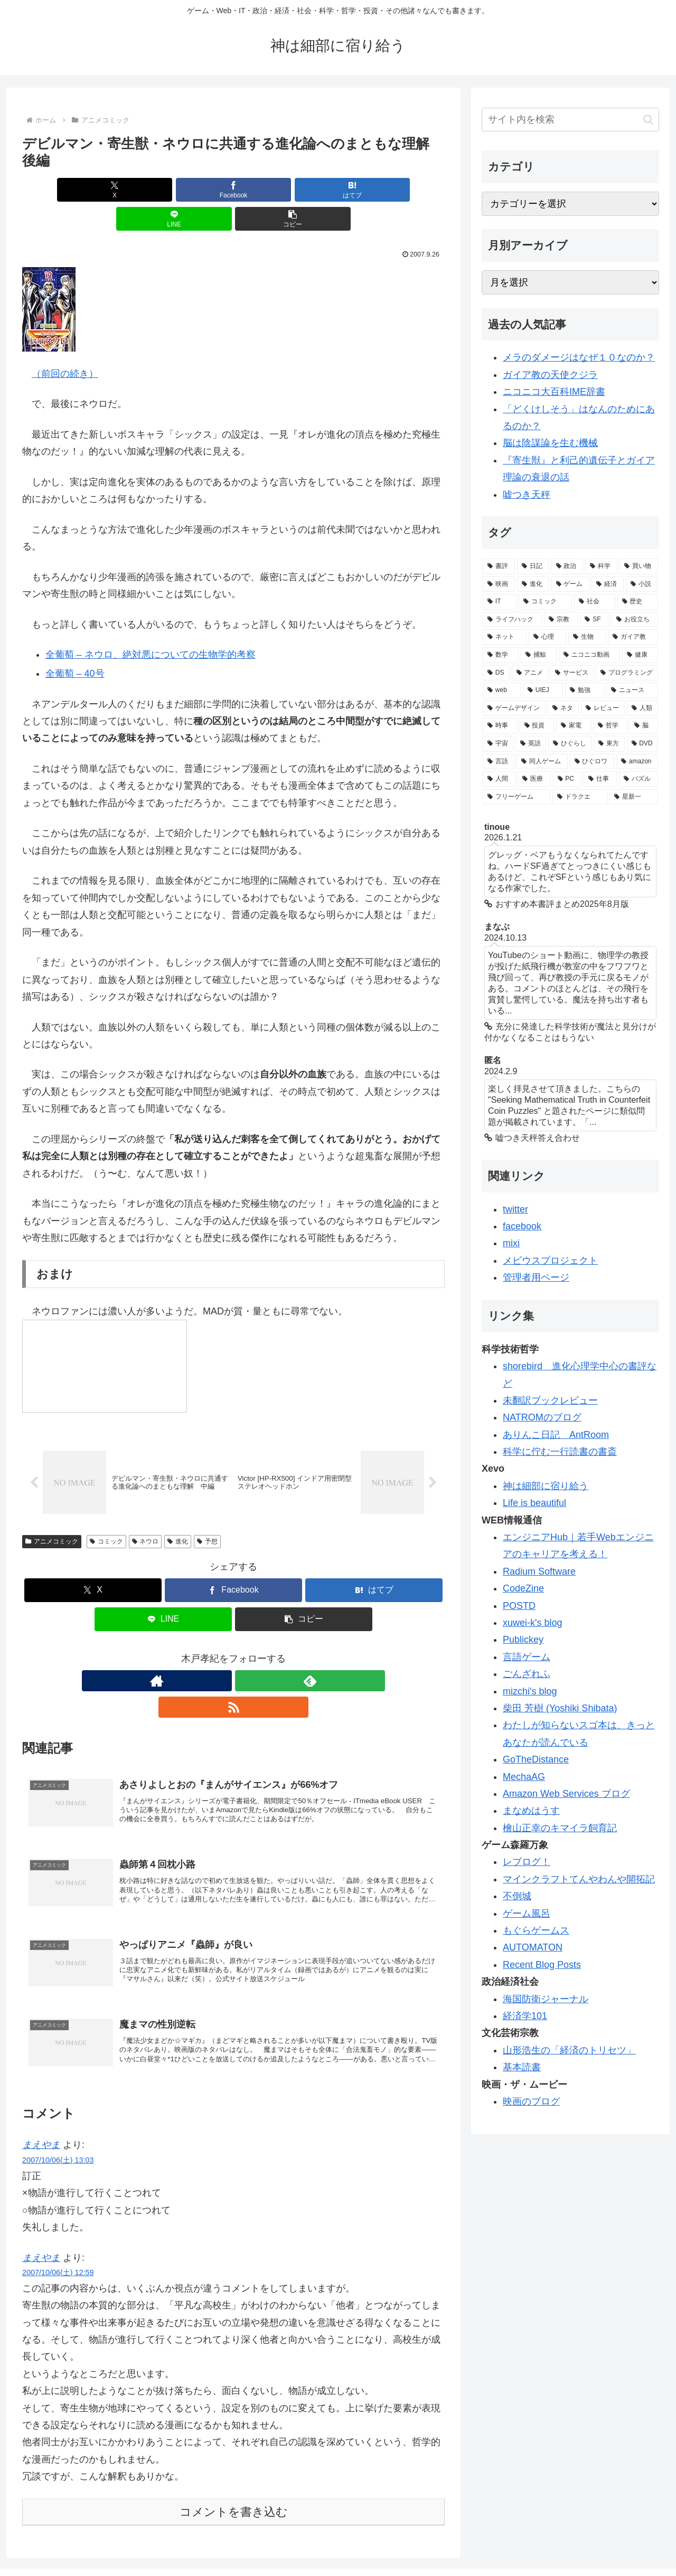 Image resolution: width=676 pixels, height=2576 pixels. Describe the element at coordinates (91, 190) in the screenshot. I see `[Xでシェア]` at that location.